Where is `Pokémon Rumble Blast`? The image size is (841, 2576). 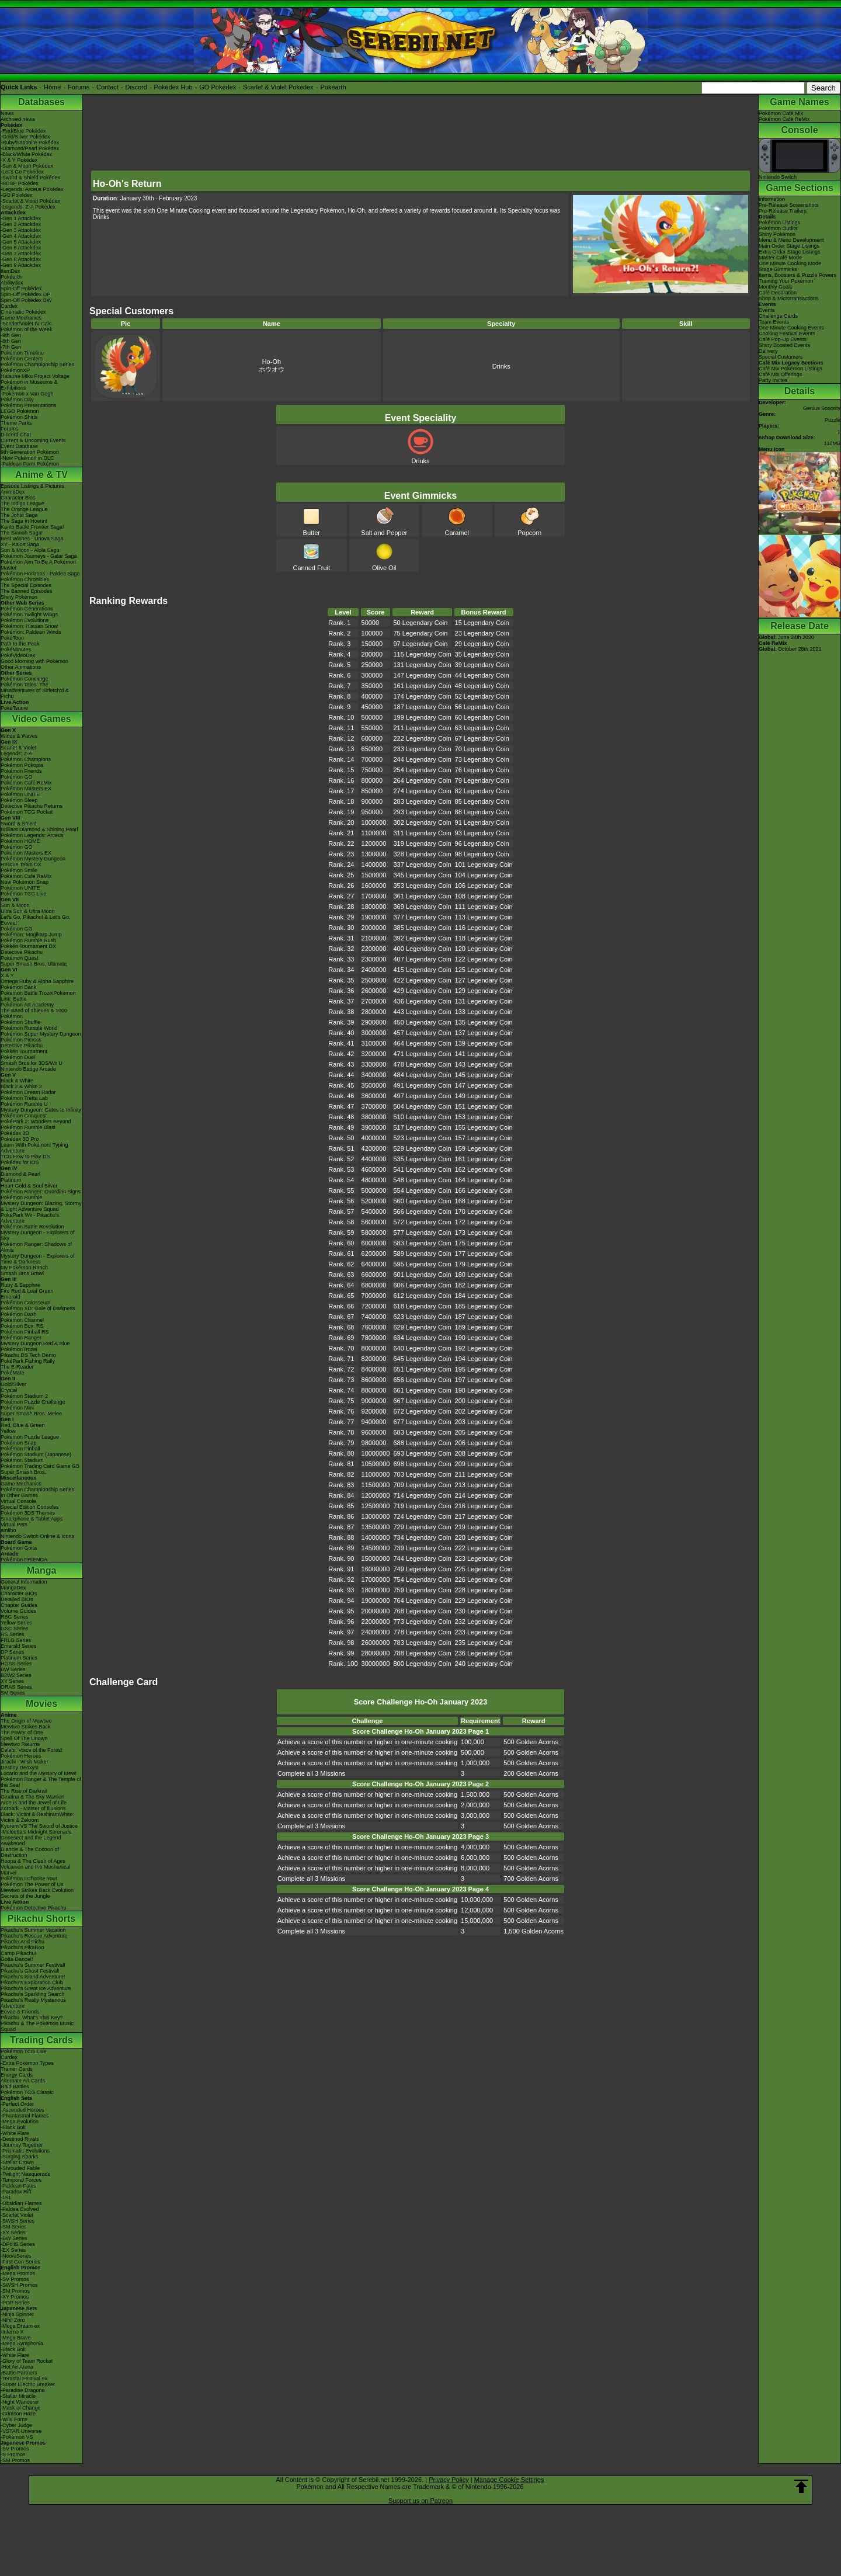
Pokémon Rumble Blast is located at coordinates (28, 1127).